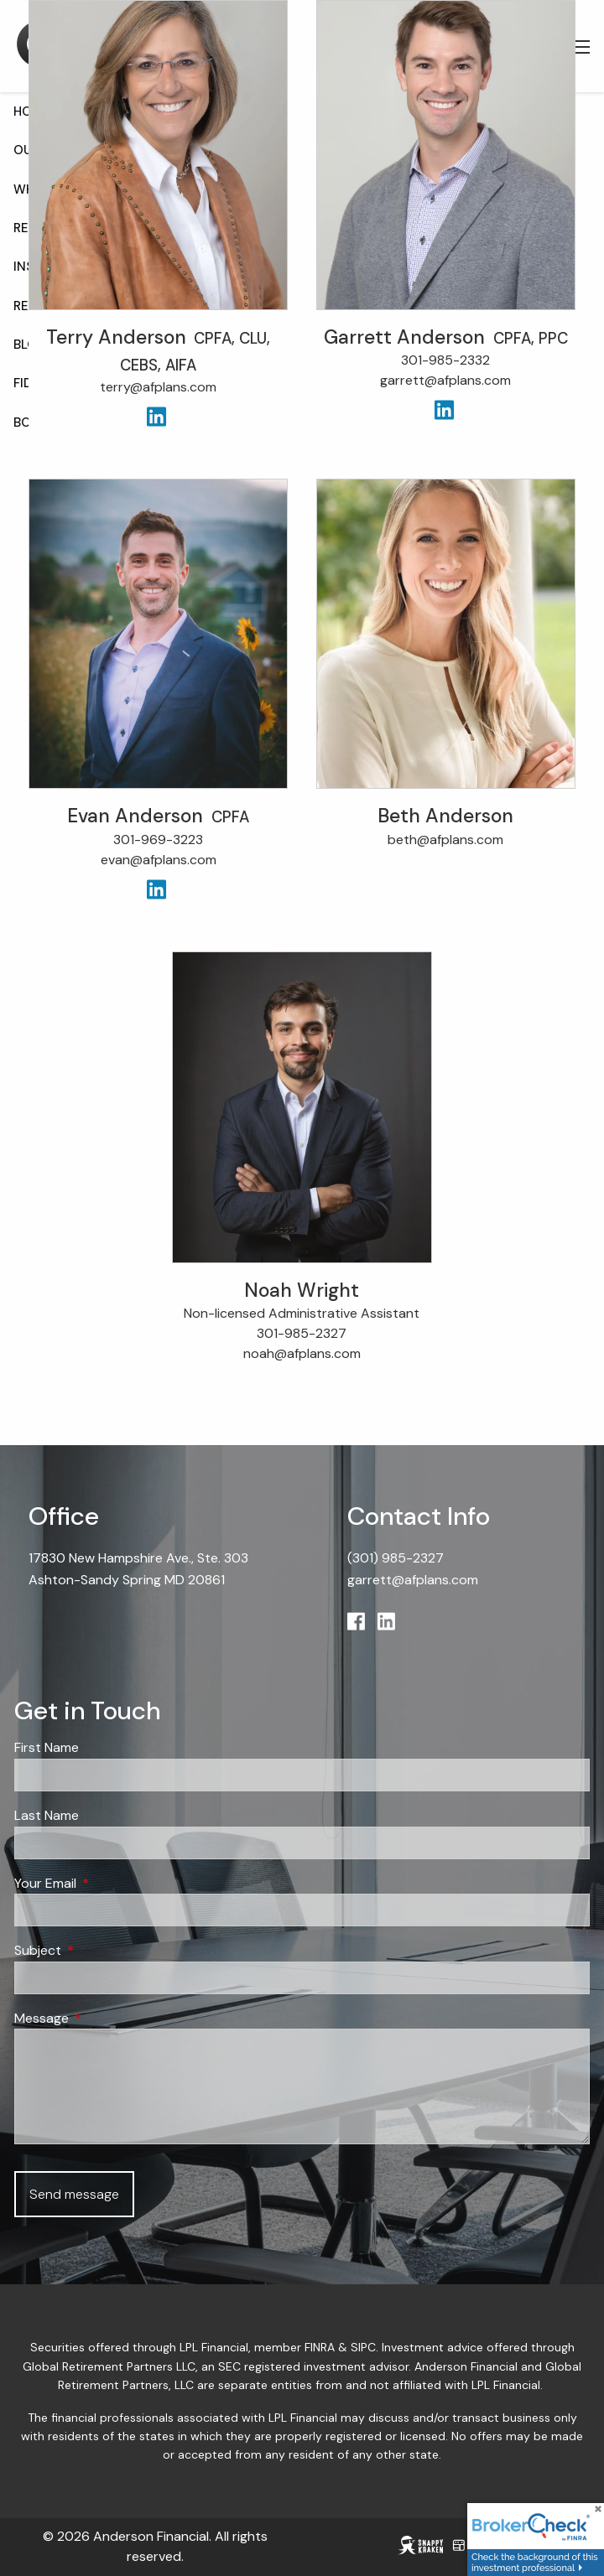  I want to click on Your Email, so click(109, 1884).